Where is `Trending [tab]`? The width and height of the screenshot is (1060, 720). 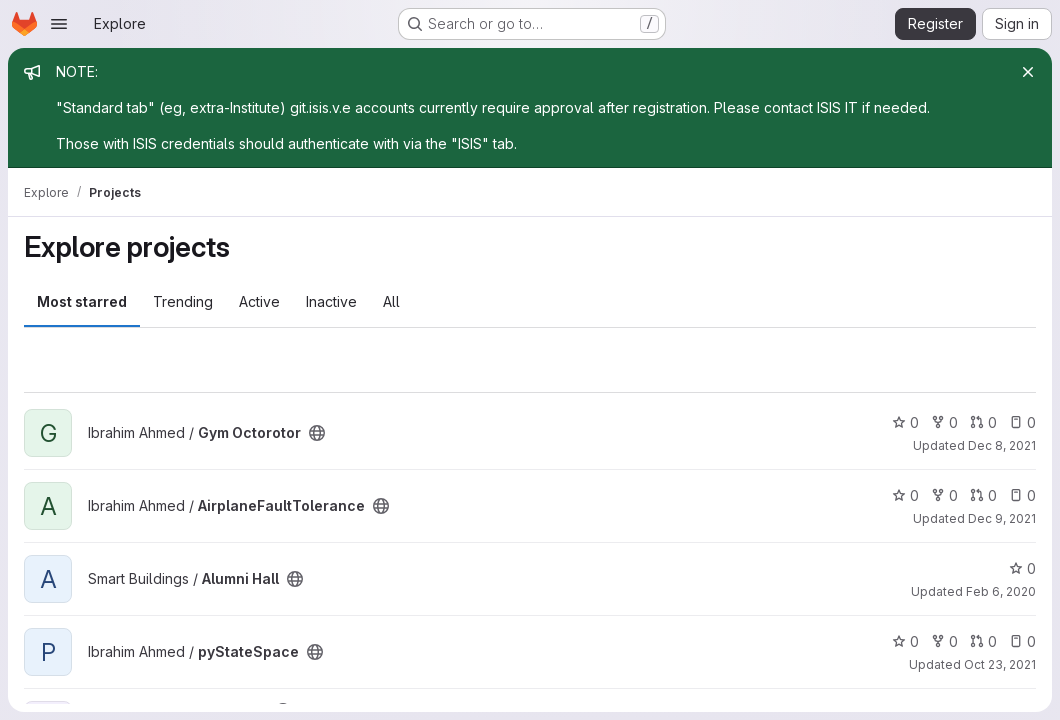
Trending [tab] is located at coordinates (183, 301).